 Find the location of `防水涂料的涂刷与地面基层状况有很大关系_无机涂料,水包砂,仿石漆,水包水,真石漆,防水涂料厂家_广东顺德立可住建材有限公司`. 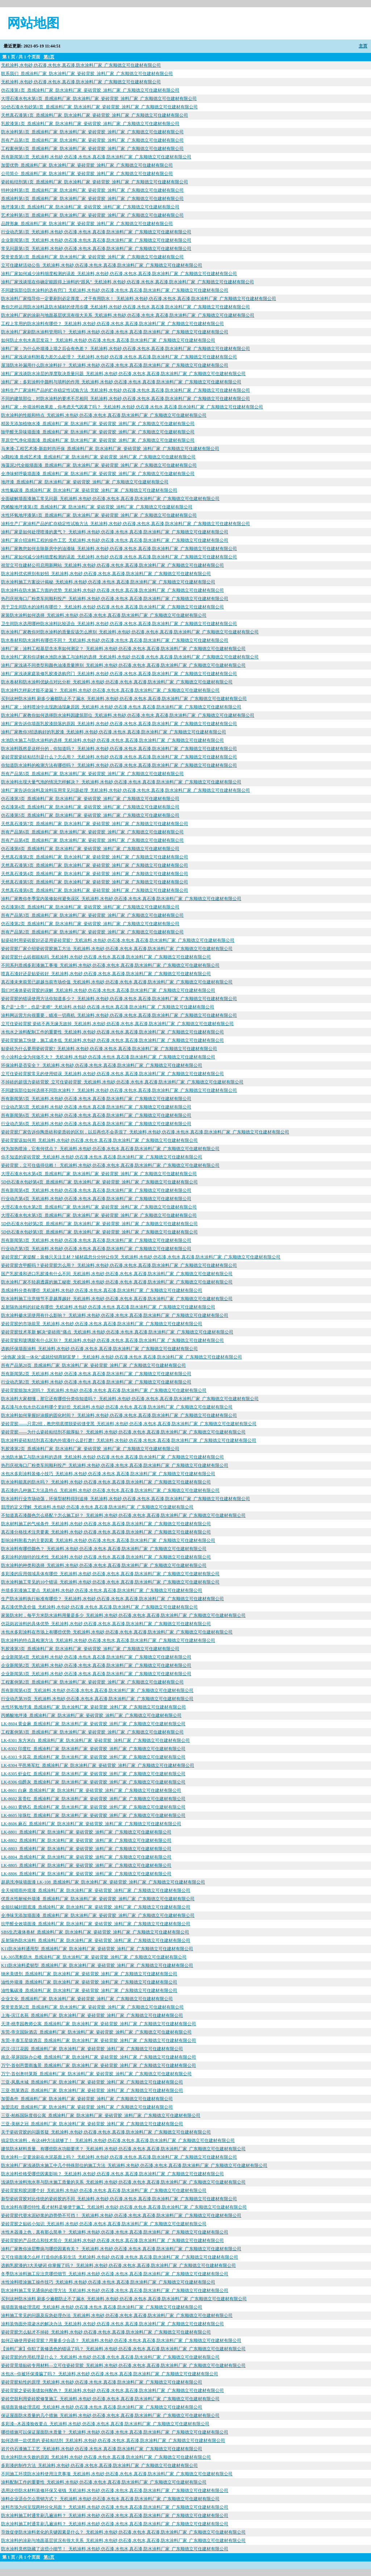

防水涂料的涂刷与地面基层状况有很大关系_无机涂料,水包砂,仿石漆,水包水,真石漆,防水涂料厂家_广东顺德立可住建材有限公司 is located at coordinates (123, 2540).